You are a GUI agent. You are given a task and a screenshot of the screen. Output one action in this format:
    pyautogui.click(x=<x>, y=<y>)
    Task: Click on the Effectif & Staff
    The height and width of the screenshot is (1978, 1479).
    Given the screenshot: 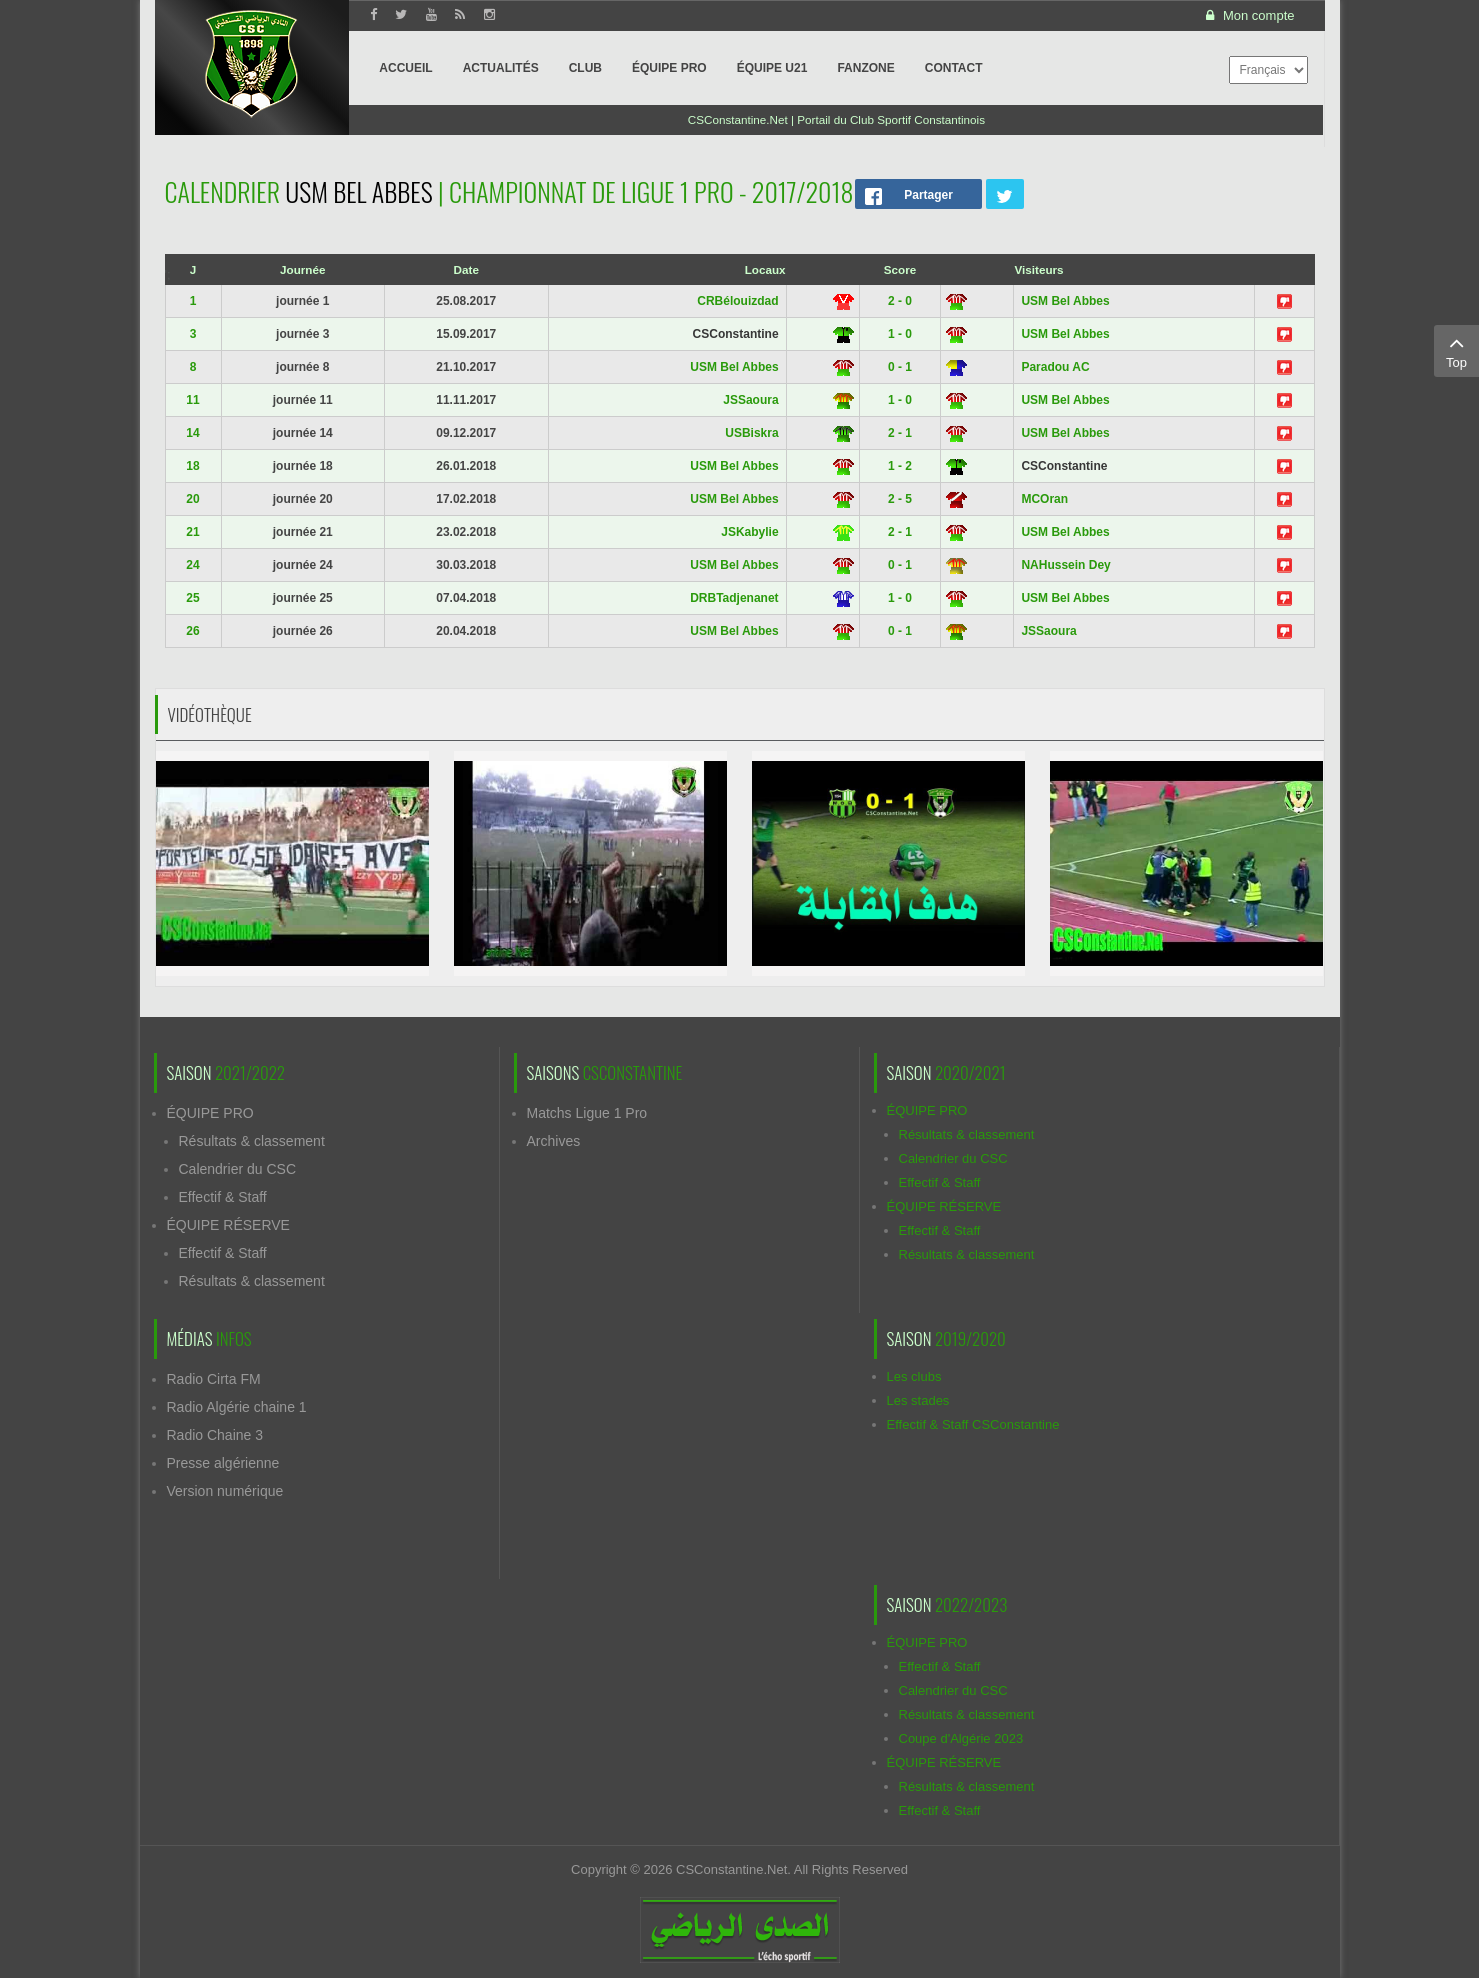 What is the action you would take?
    pyautogui.click(x=223, y=1197)
    